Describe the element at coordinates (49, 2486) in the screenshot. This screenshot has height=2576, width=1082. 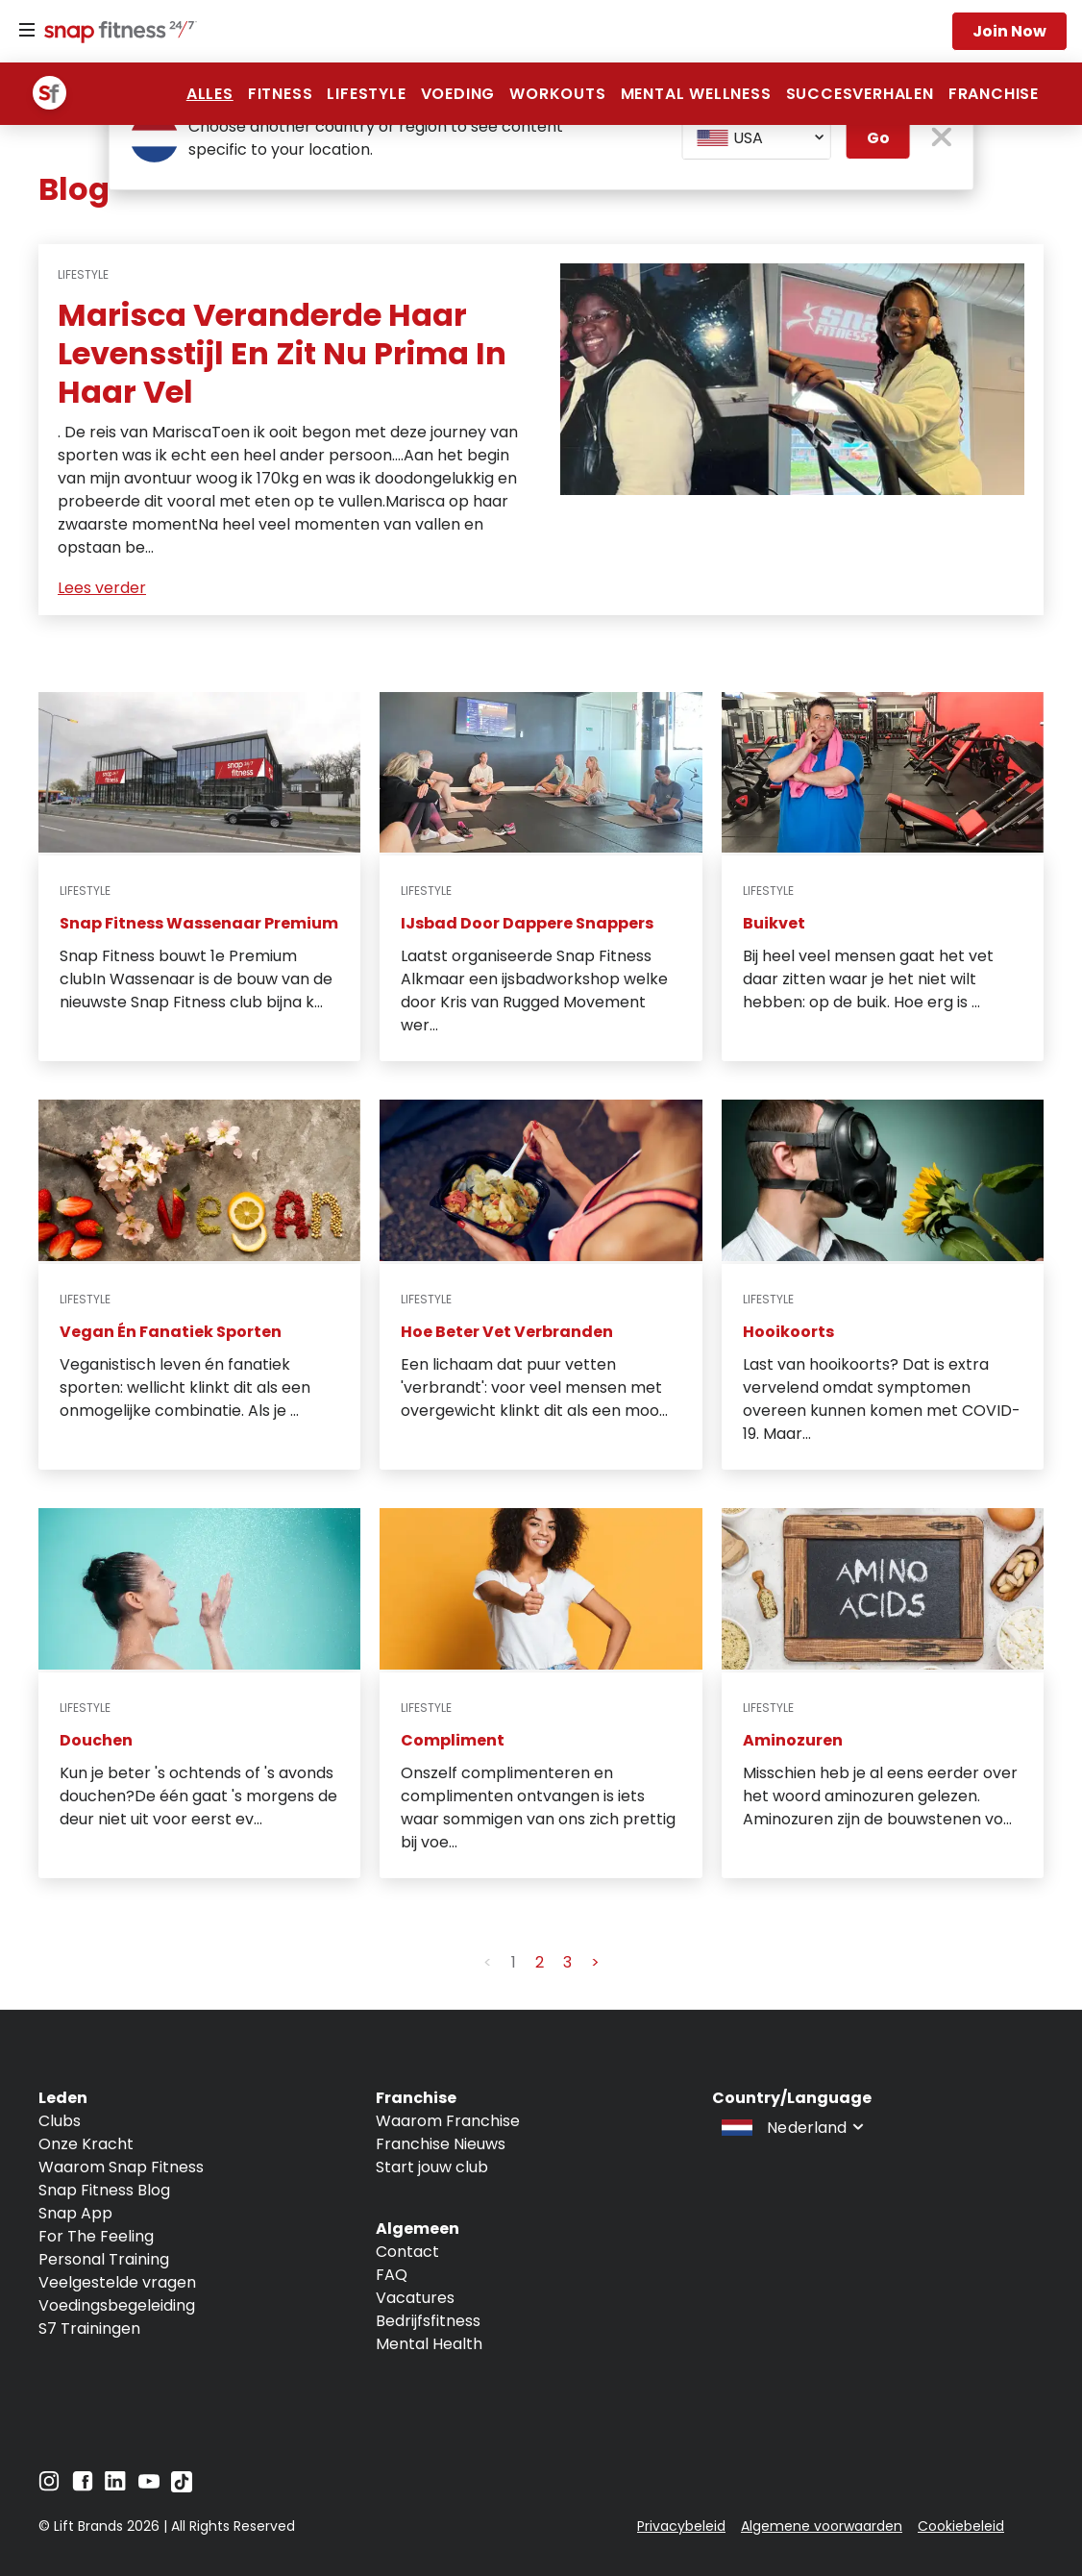
I see `[Navigate to Instagram]` at that location.